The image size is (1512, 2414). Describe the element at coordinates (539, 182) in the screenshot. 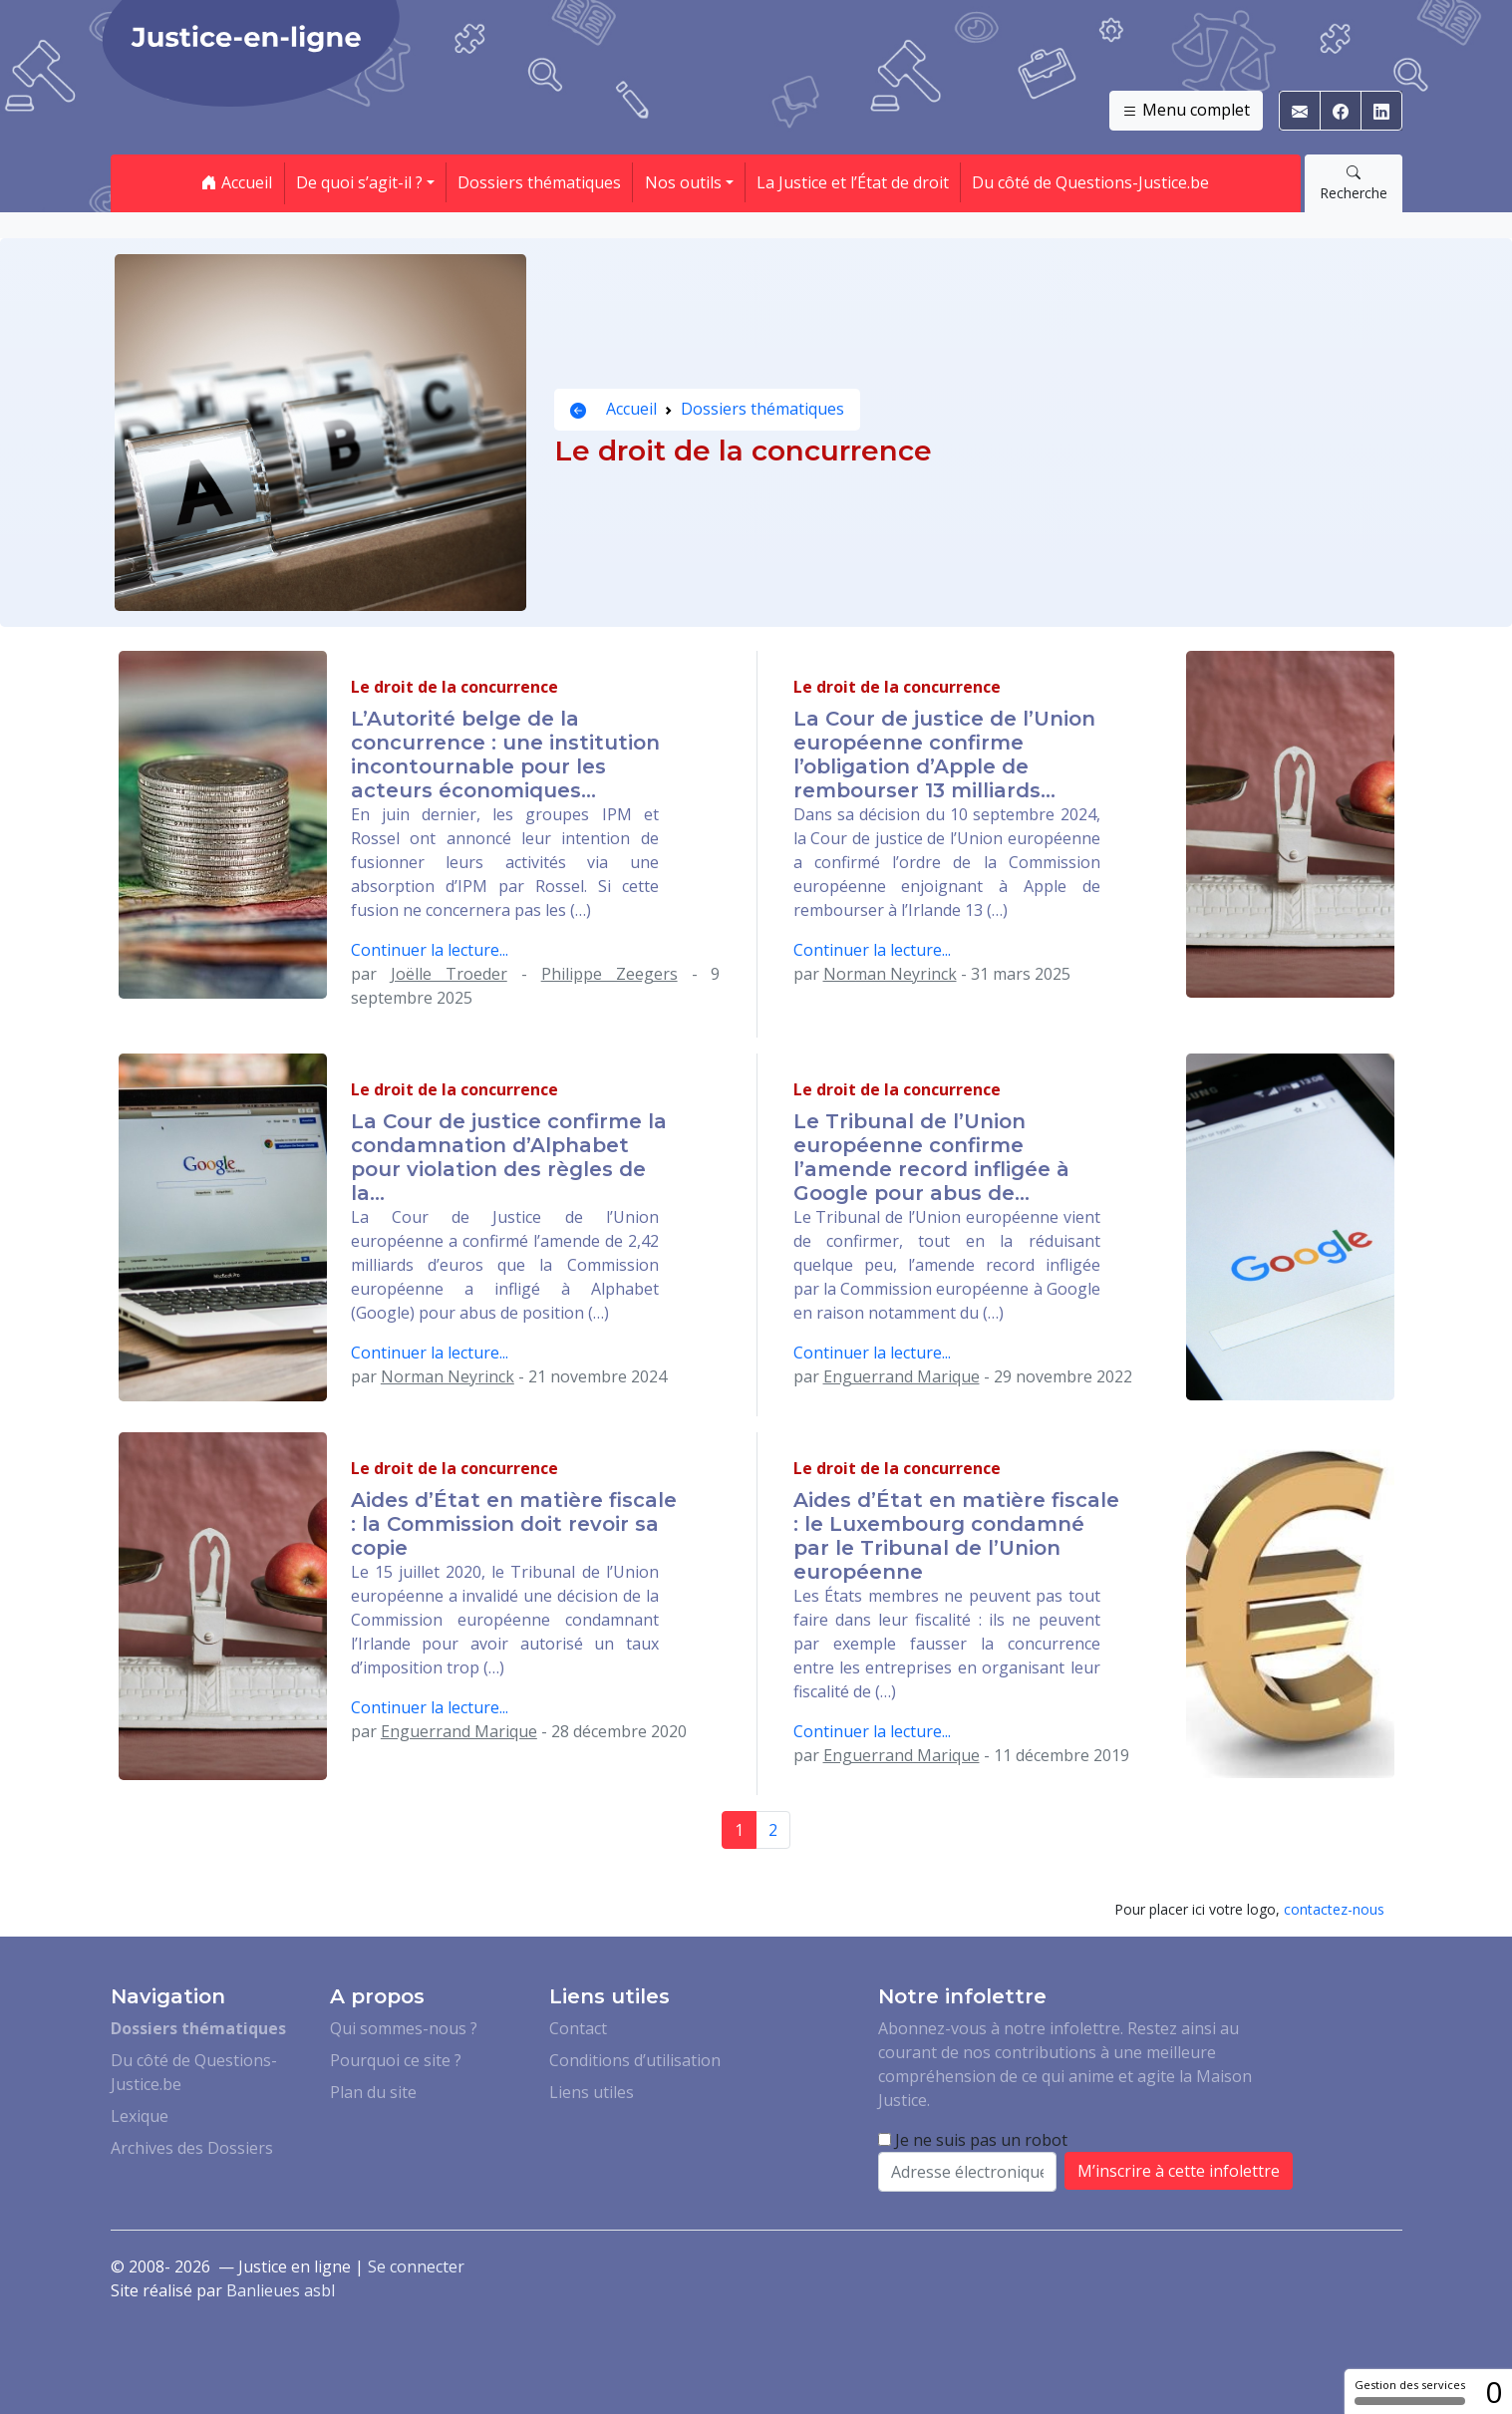

I see `Dossiers thématiques` at that location.